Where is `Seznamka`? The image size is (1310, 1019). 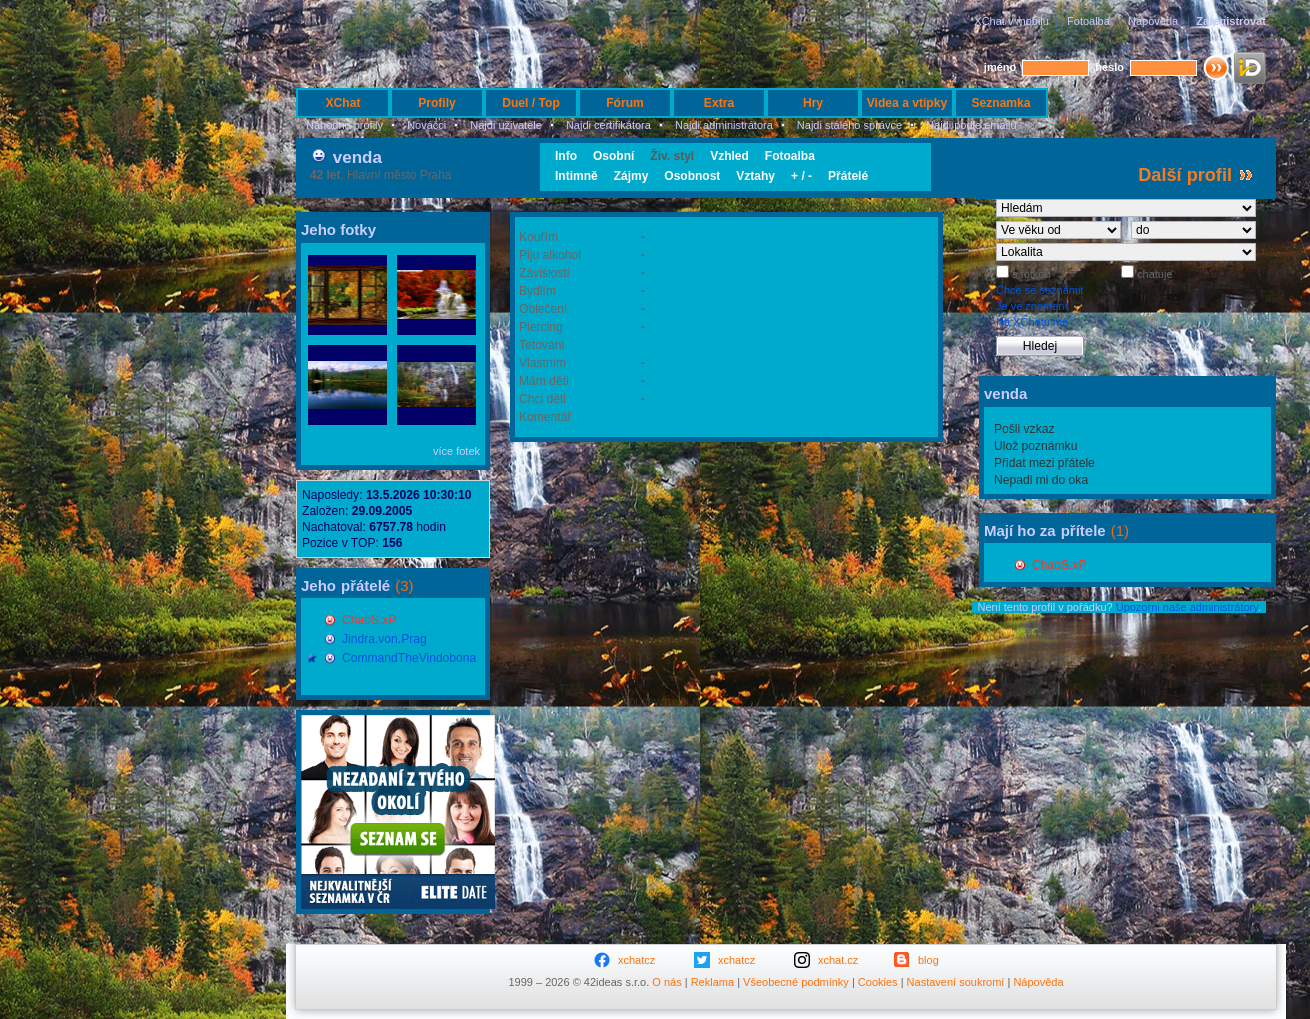 Seznamka is located at coordinates (1000, 103).